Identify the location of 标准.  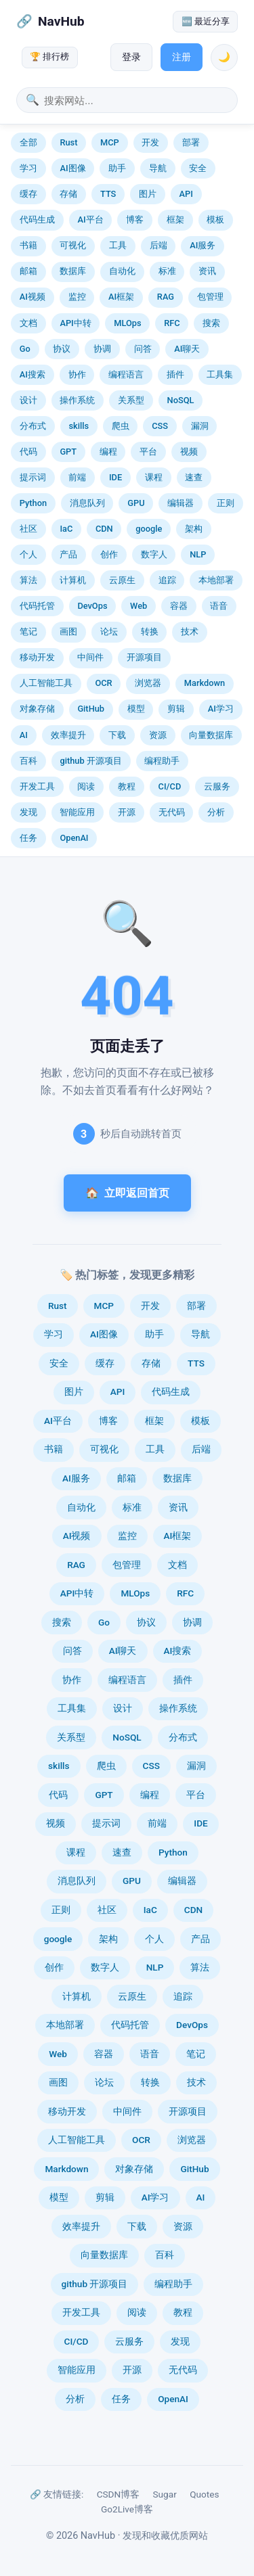
(167, 271).